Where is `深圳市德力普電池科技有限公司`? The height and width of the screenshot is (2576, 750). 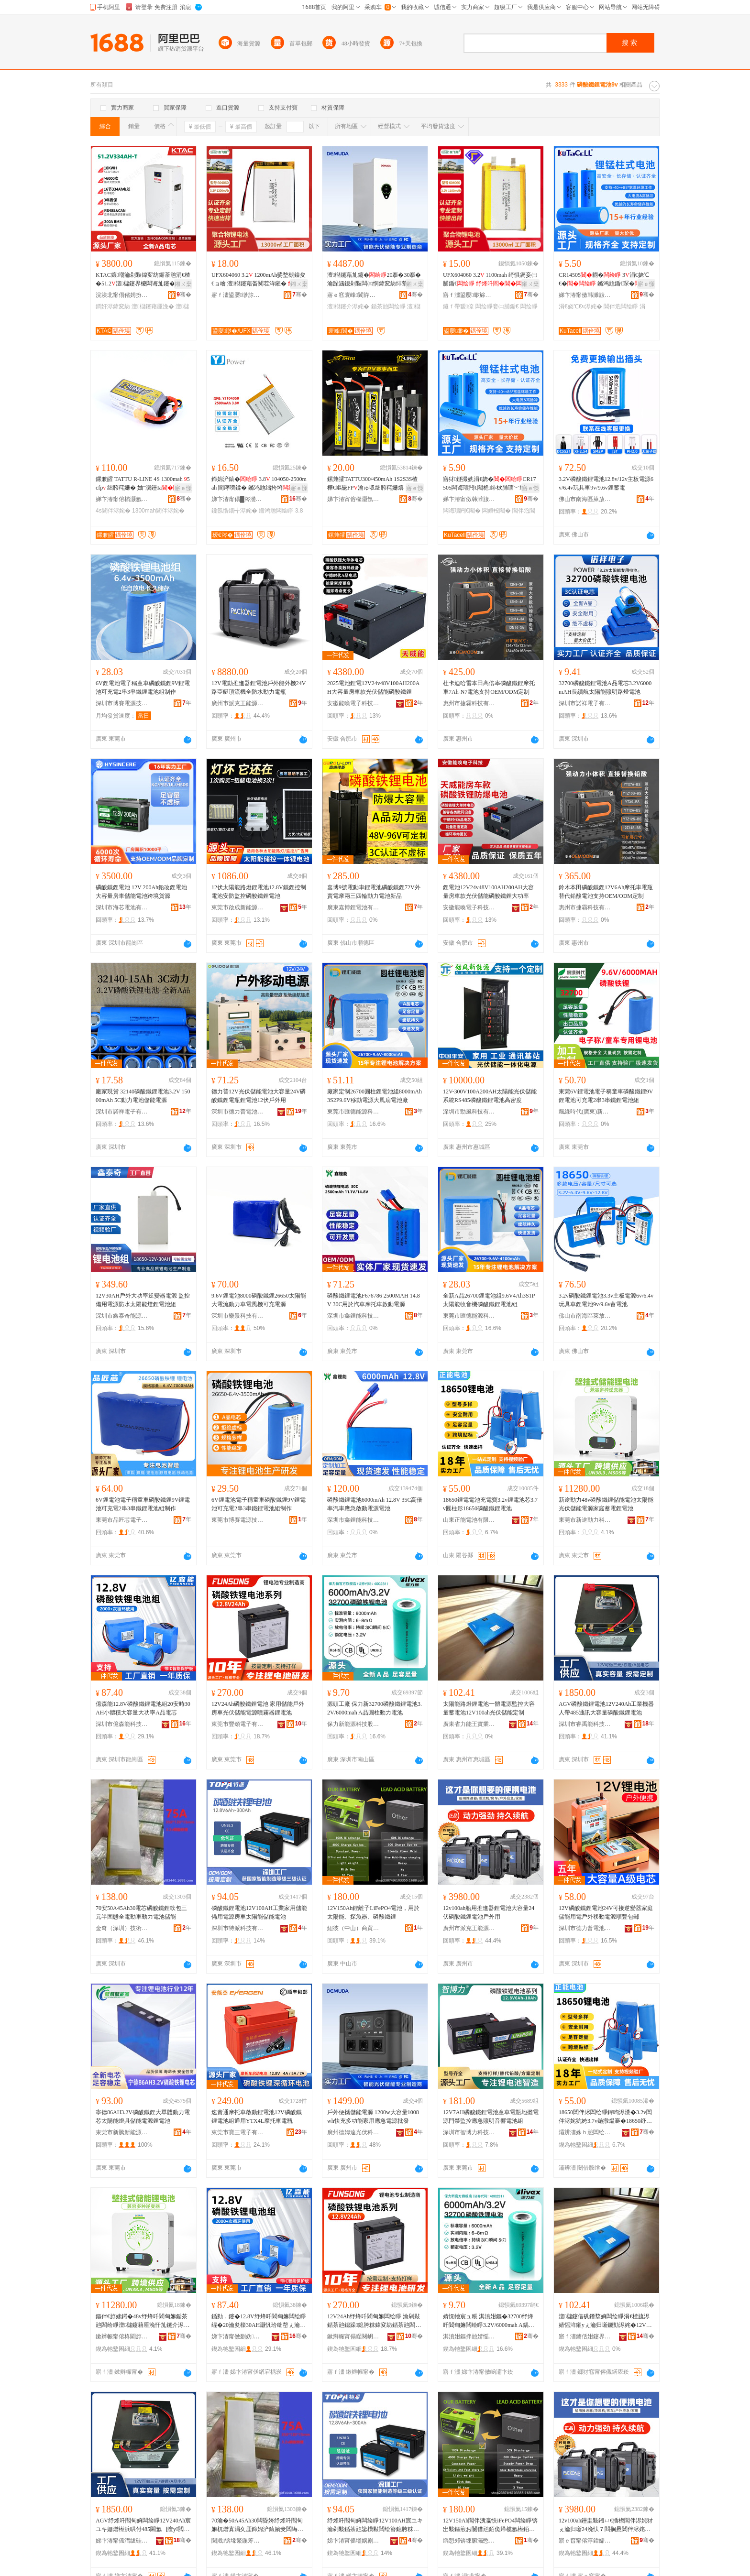 深圳市德力普電池科技有限公司 is located at coordinates (237, 1111).